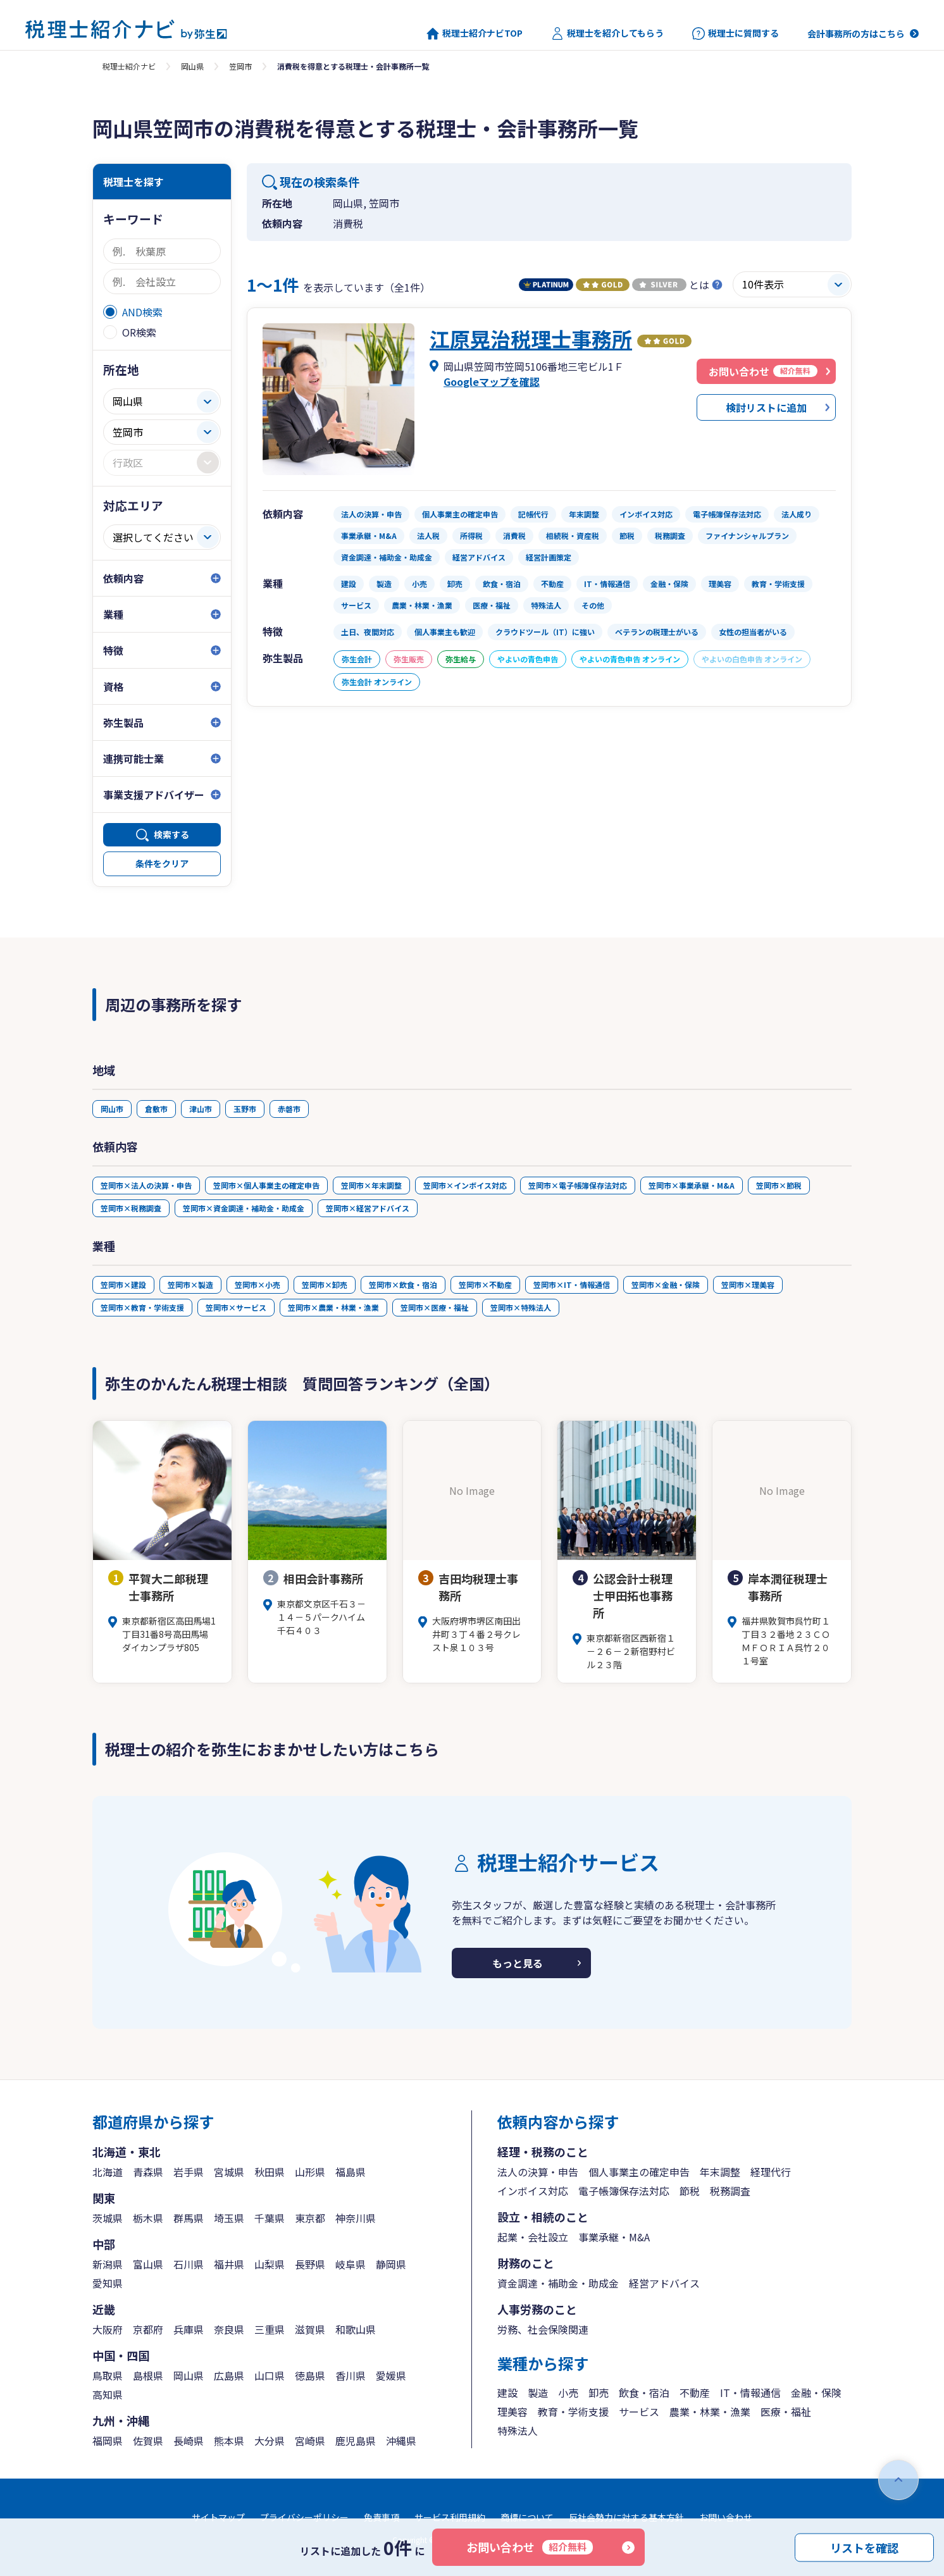 The image size is (944, 2576). What do you see at coordinates (532, 2190) in the screenshot?
I see `インボイス対応` at bounding box center [532, 2190].